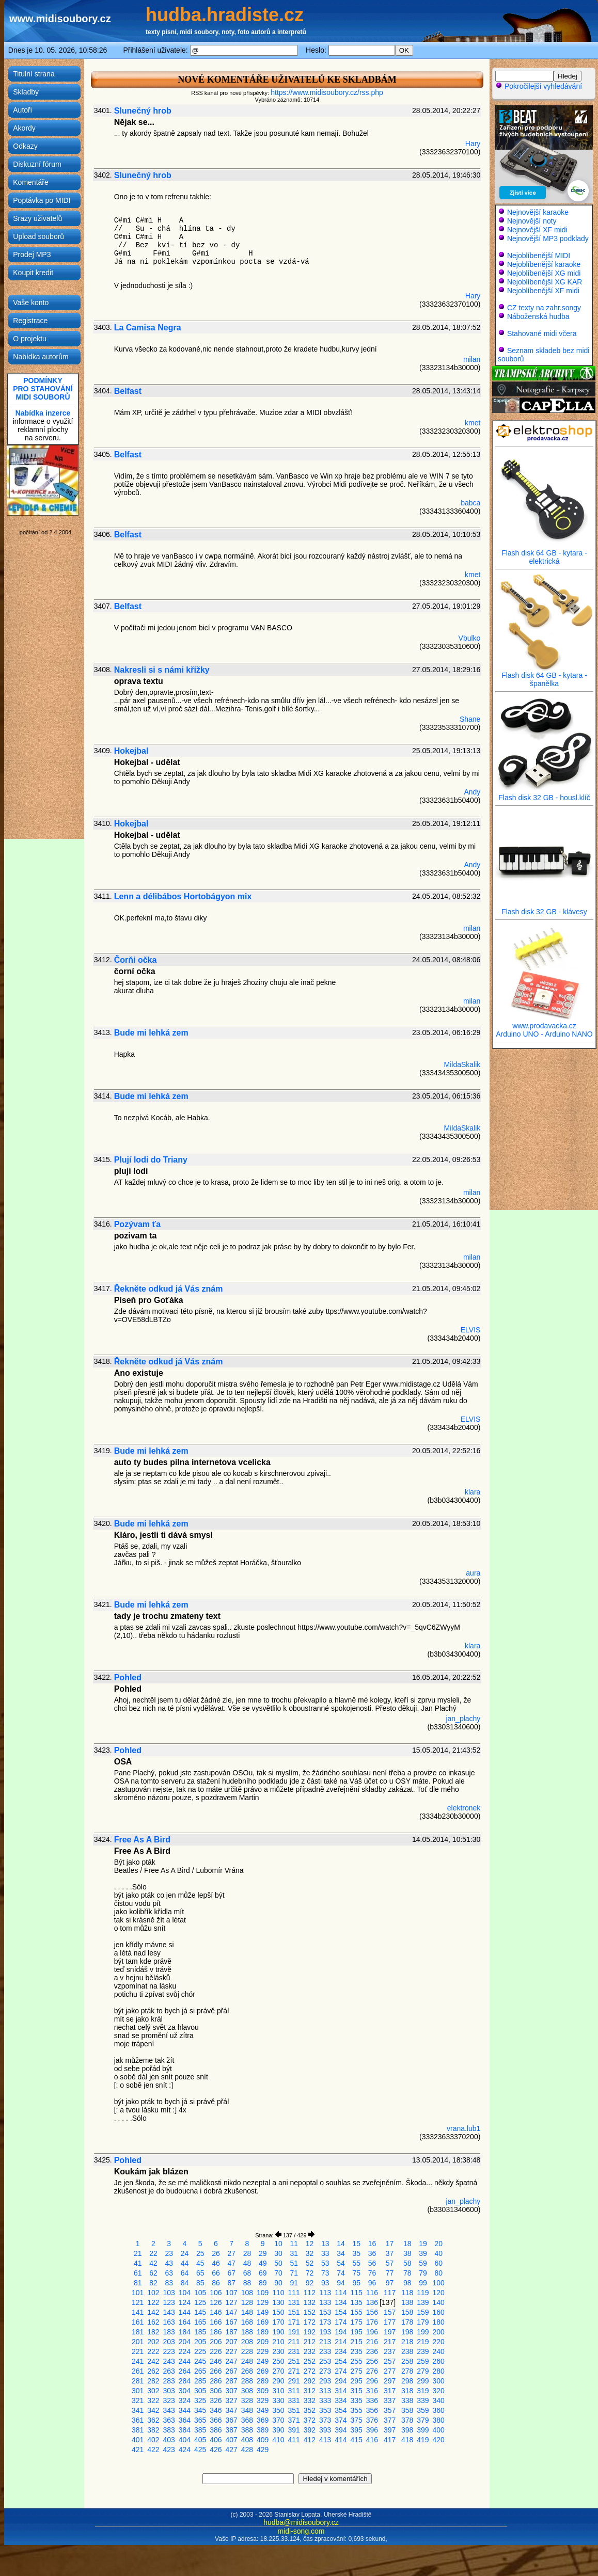  Describe the element at coordinates (341, 2400) in the screenshot. I see `334` at that location.